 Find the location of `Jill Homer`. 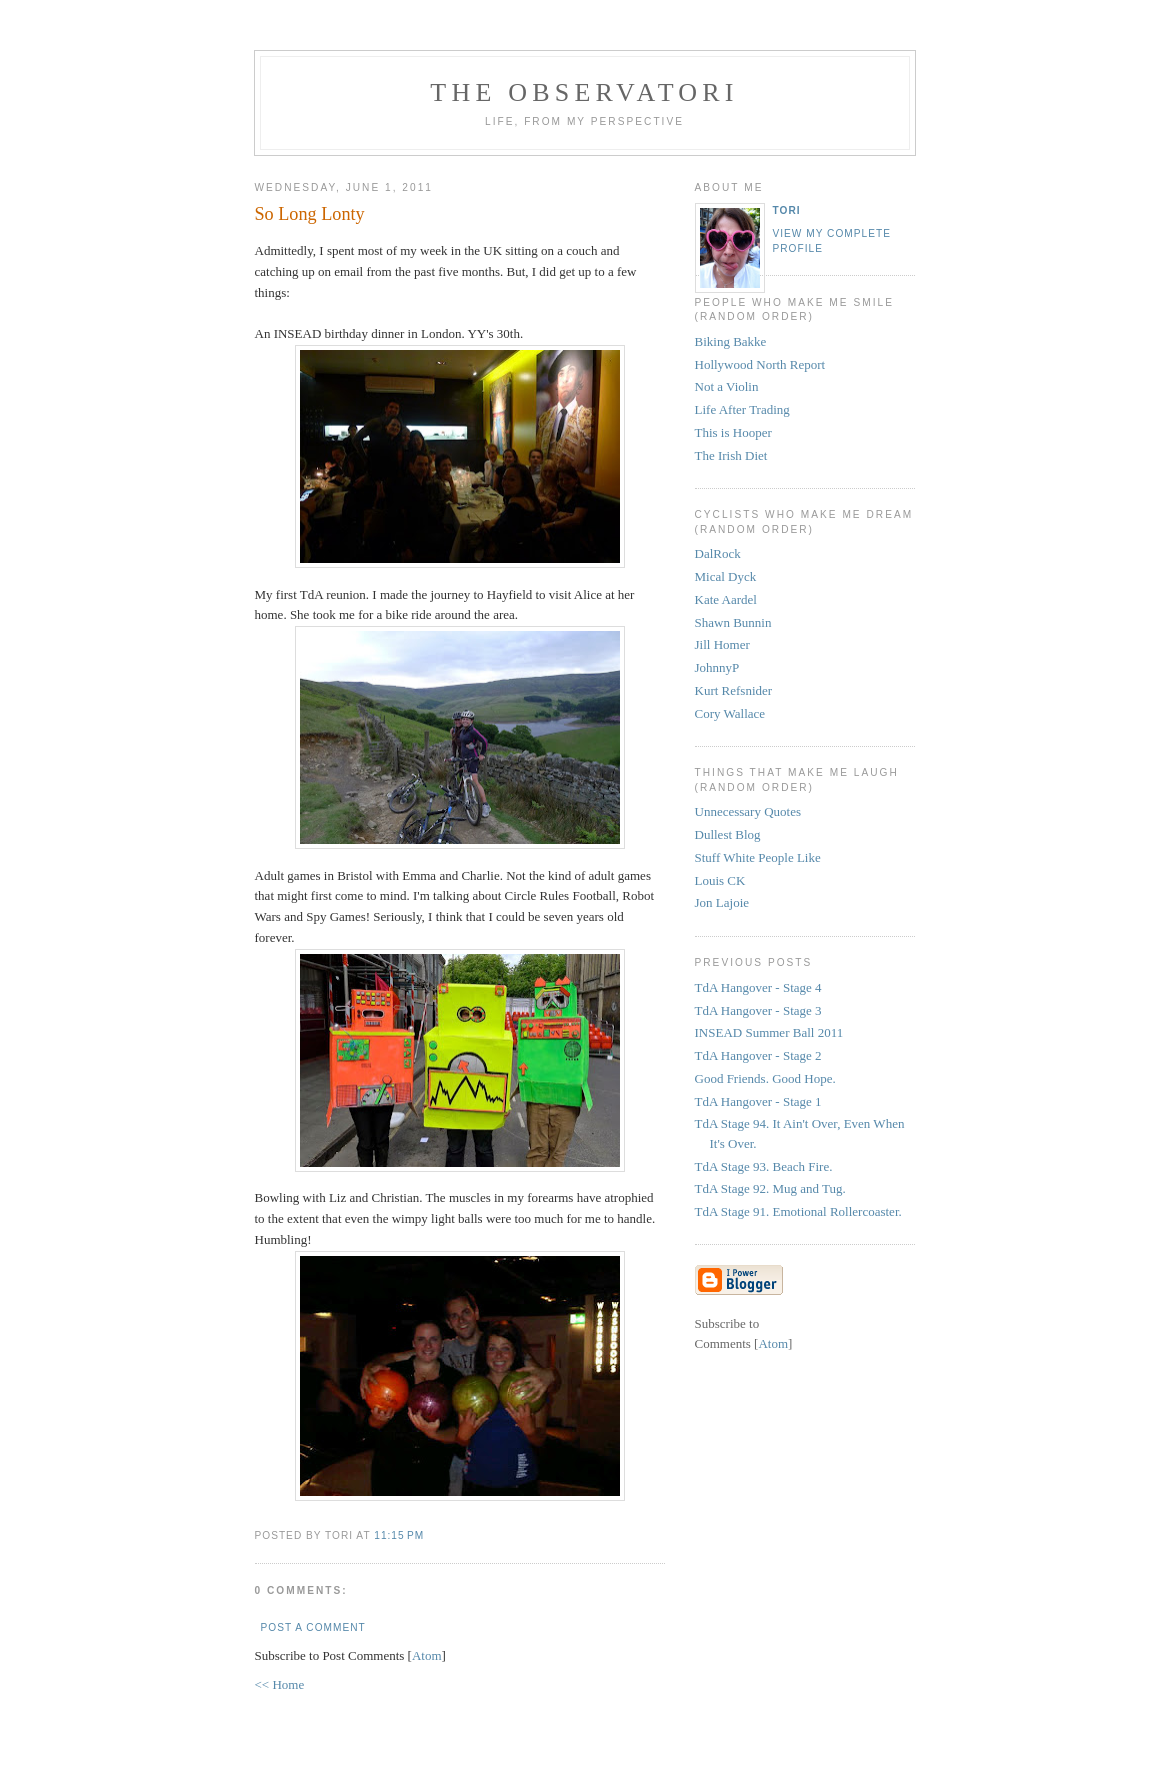

Jill Homer is located at coordinates (722, 644).